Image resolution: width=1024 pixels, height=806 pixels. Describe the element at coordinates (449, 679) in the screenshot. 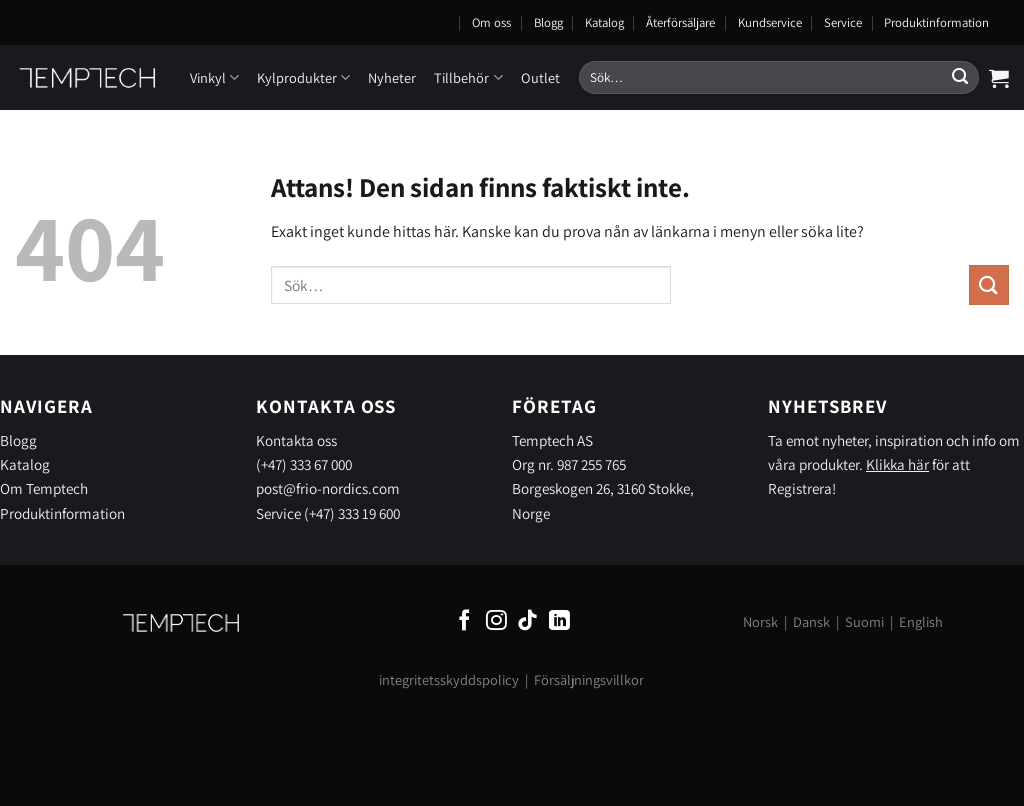

I see `integritetsskyddspolicy` at that location.